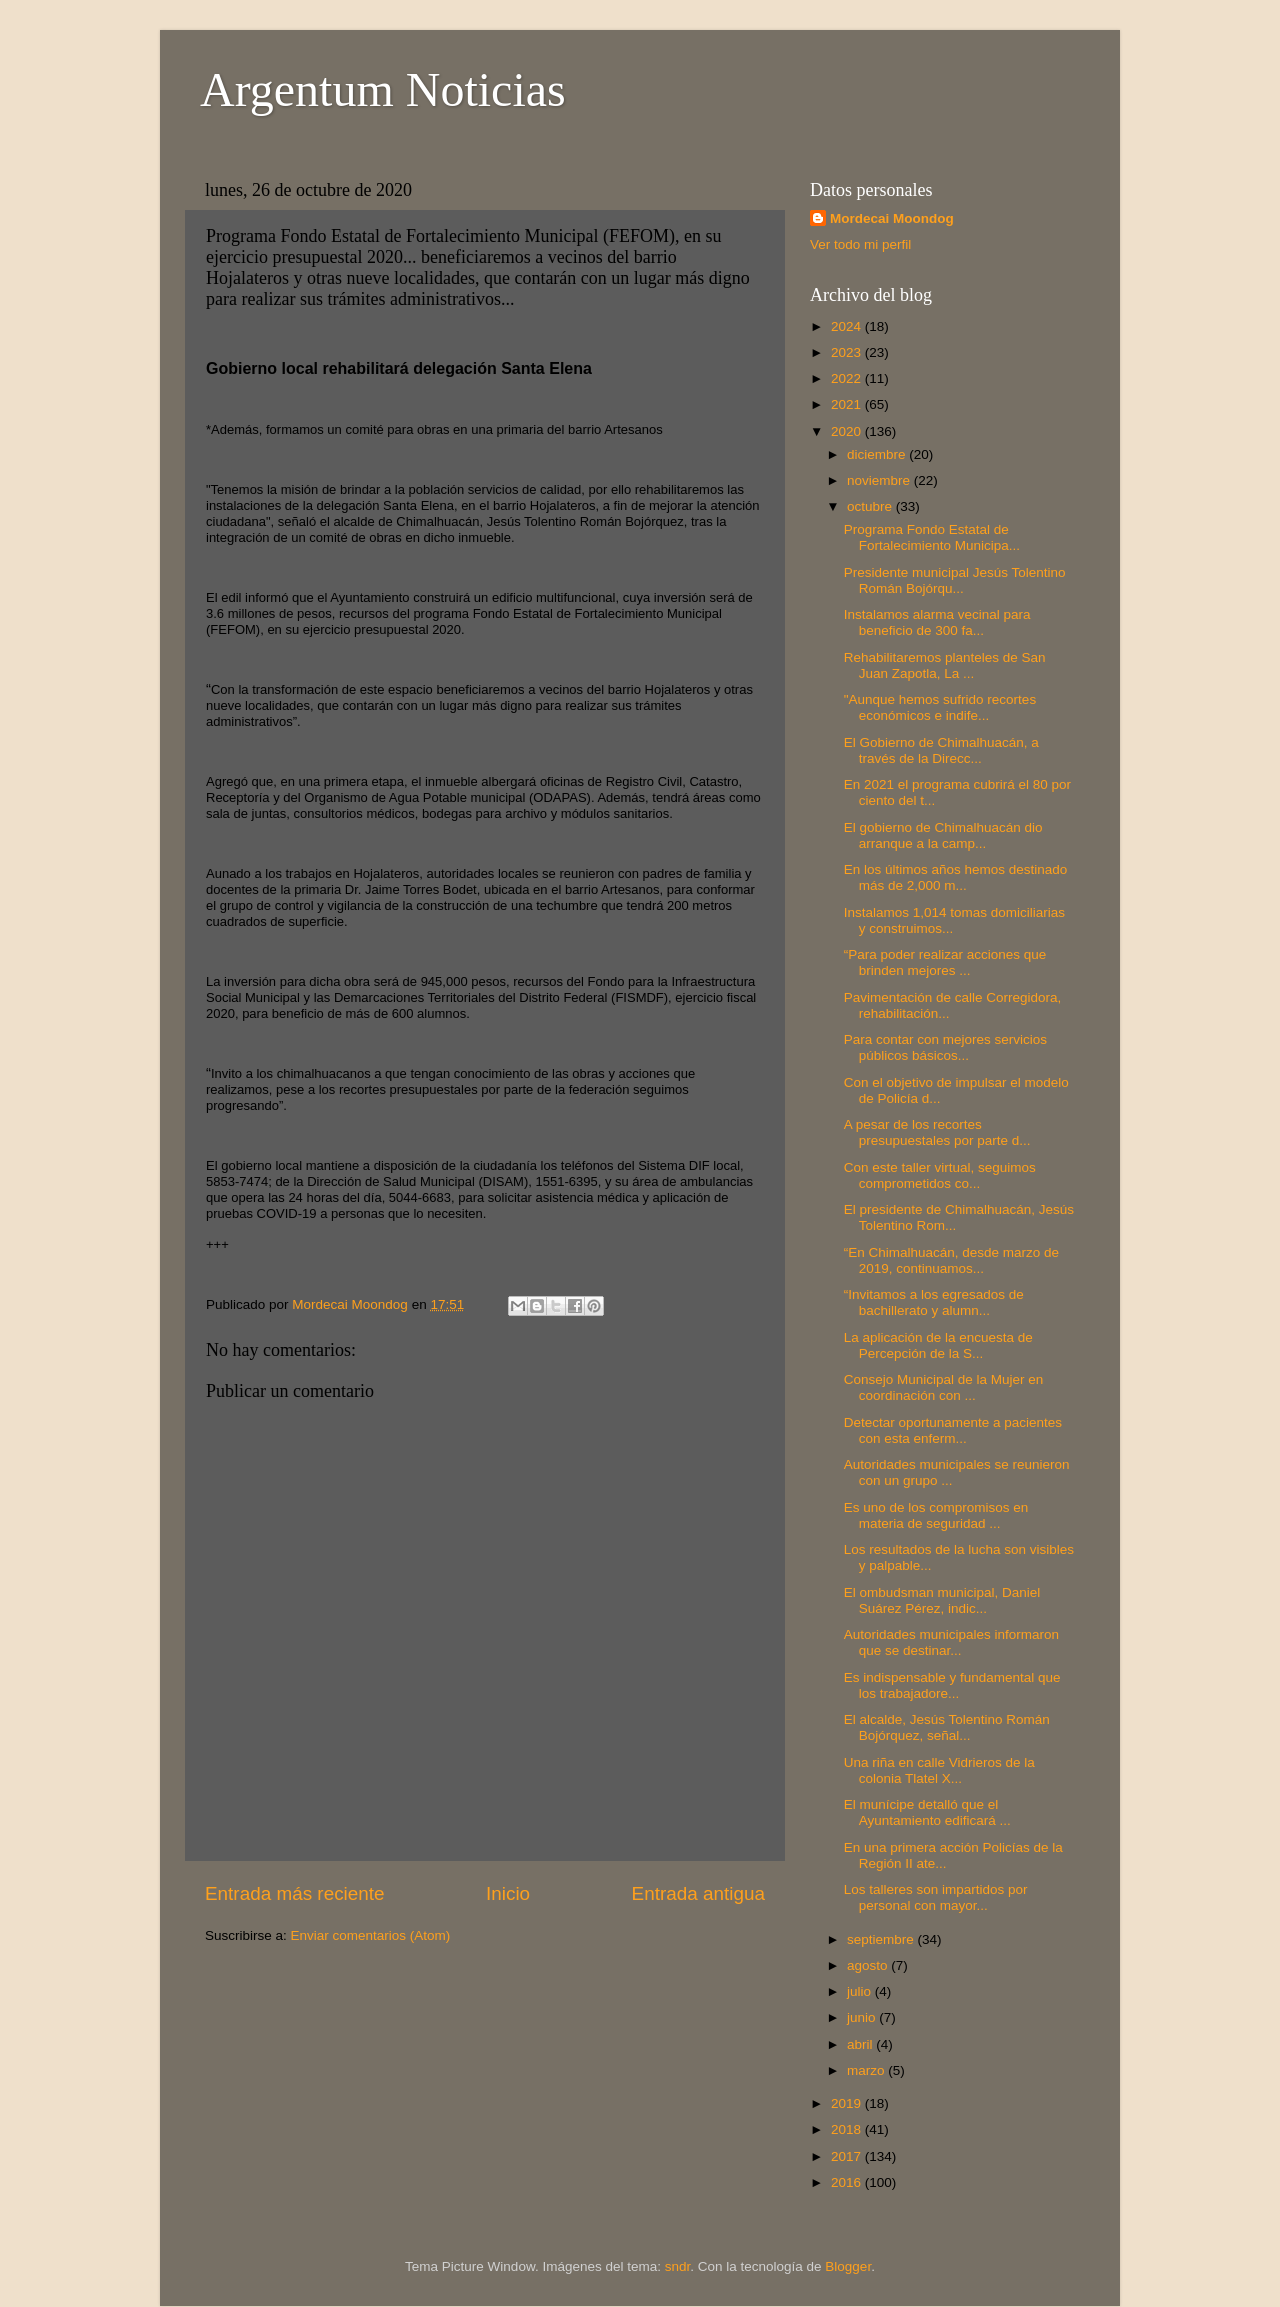  Describe the element at coordinates (936, 1897) in the screenshot. I see `Los talleres son impartidos por personal con mayor...` at that location.